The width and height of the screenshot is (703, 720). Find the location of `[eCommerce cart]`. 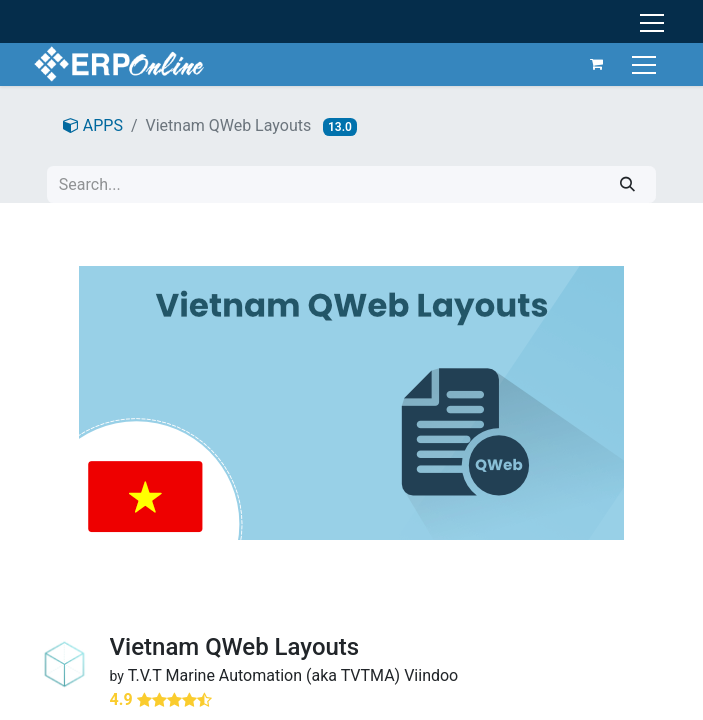

[eCommerce cart] is located at coordinates (597, 64).